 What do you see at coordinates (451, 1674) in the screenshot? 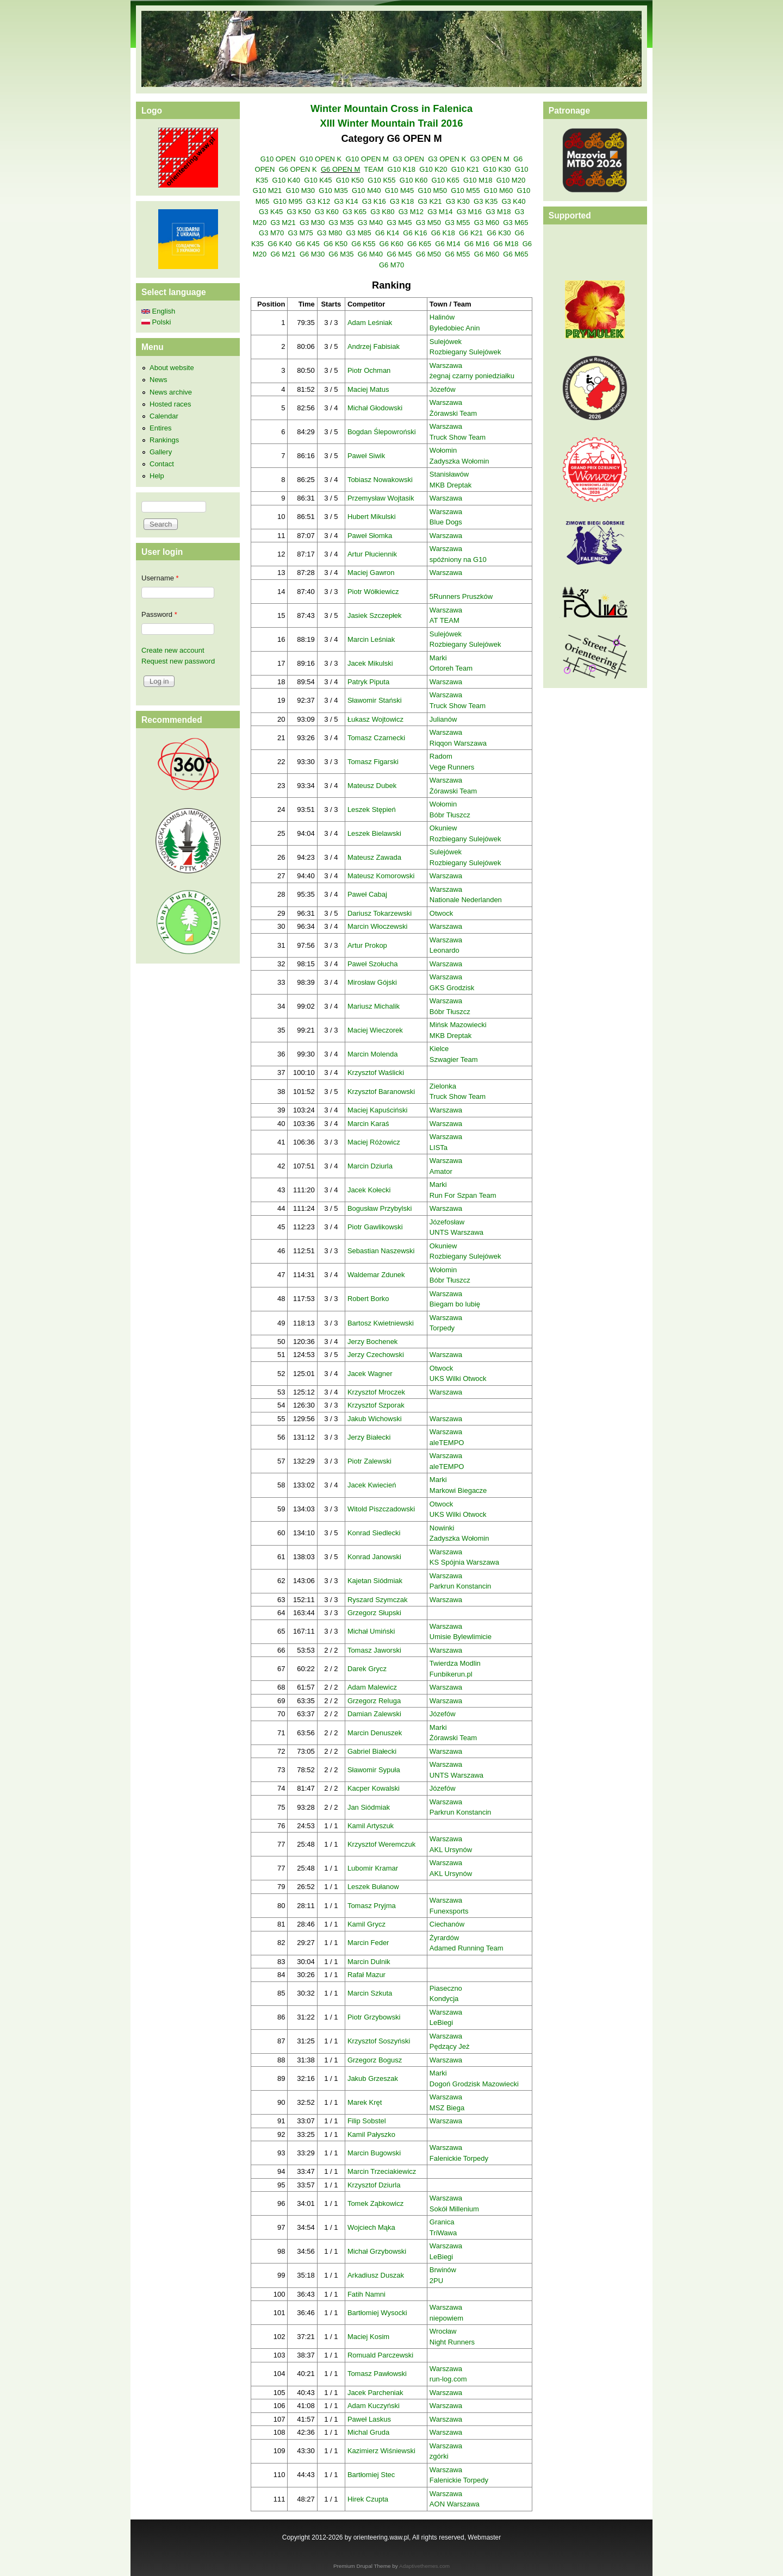
I see `Funbikerun.pl` at bounding box center [451, 1674].